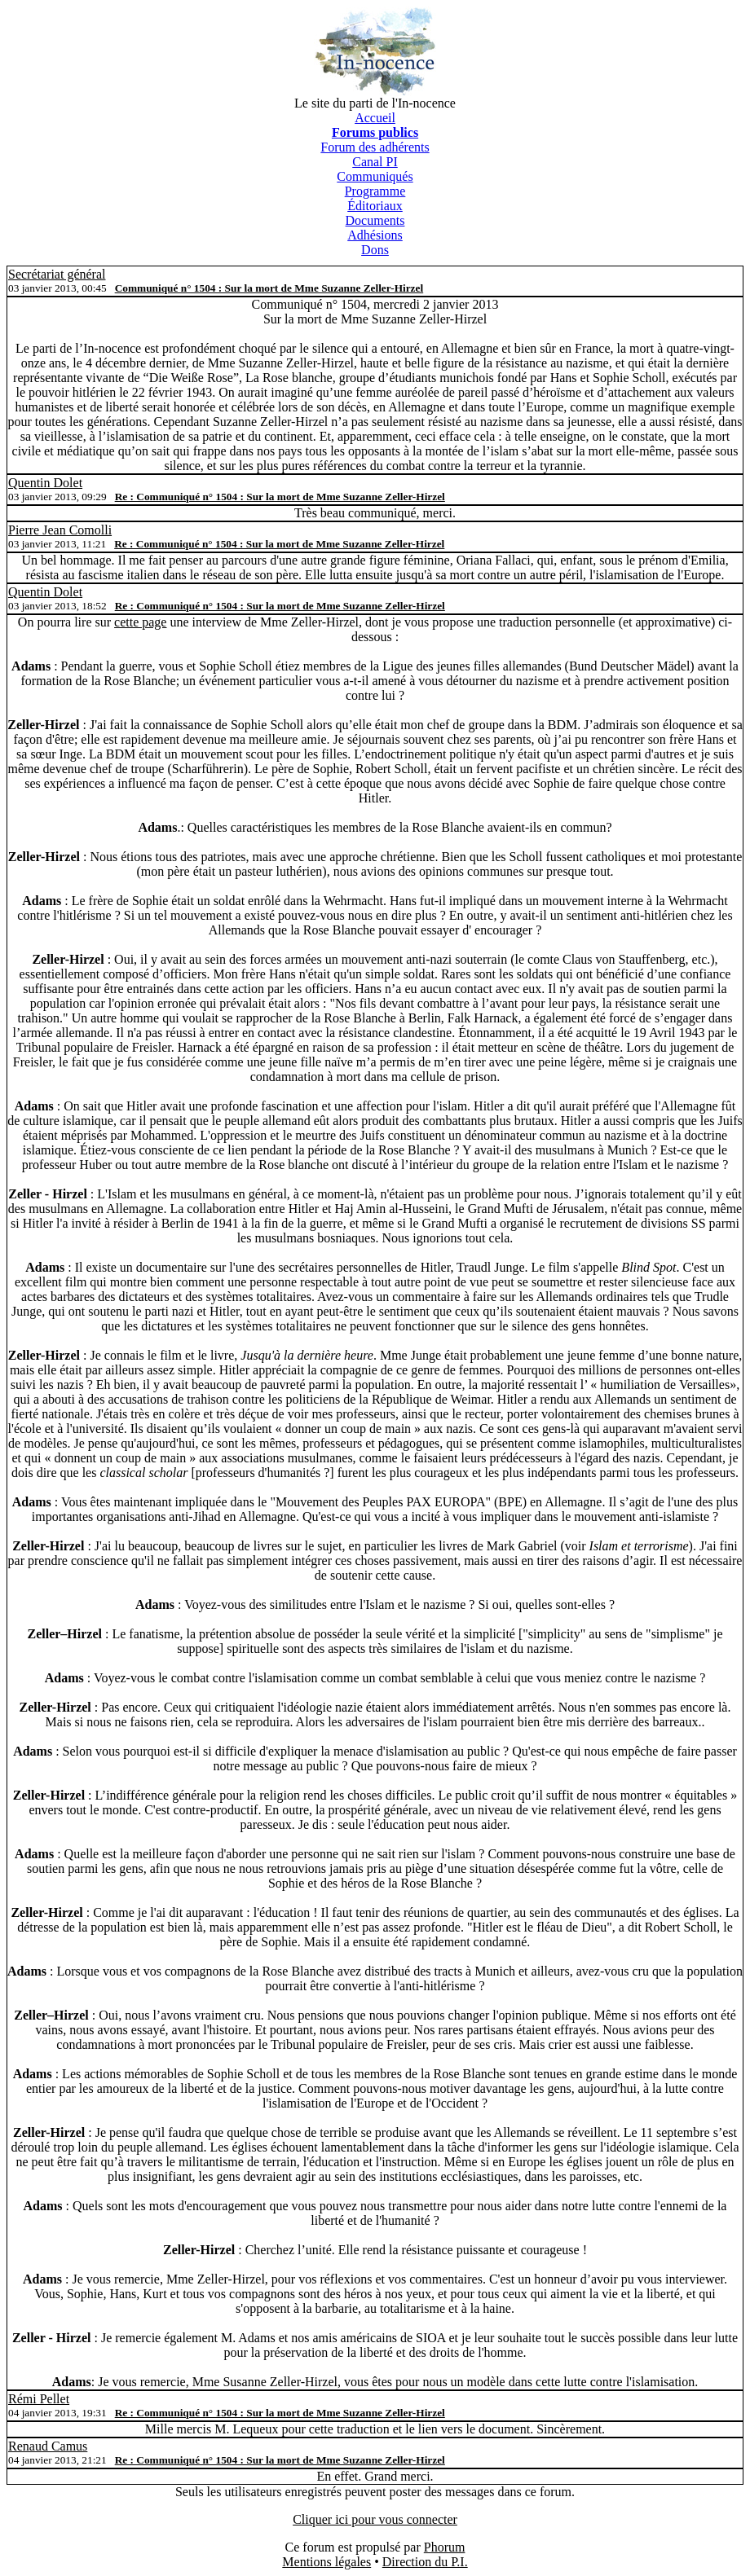 This screenshot has width=750, height=2576. What do you see at coordinates (375, 191) in the screenshot?
I see `Programme` at bounding box center [375, 191].